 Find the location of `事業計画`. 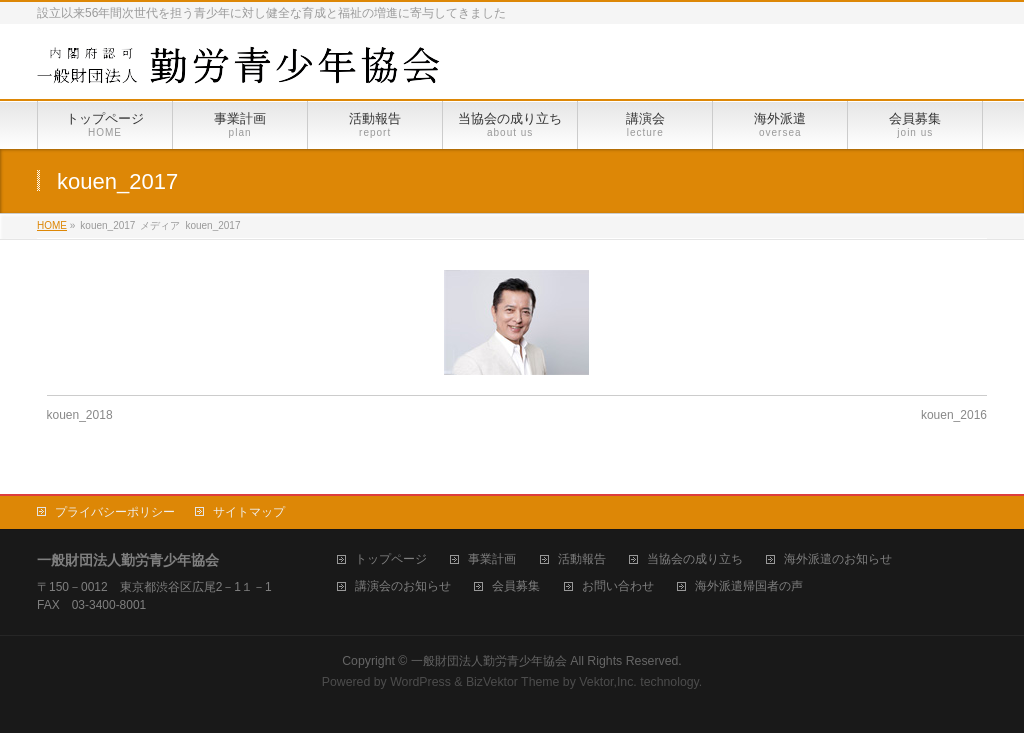

事業計画 is located at coordinates (492, 559).